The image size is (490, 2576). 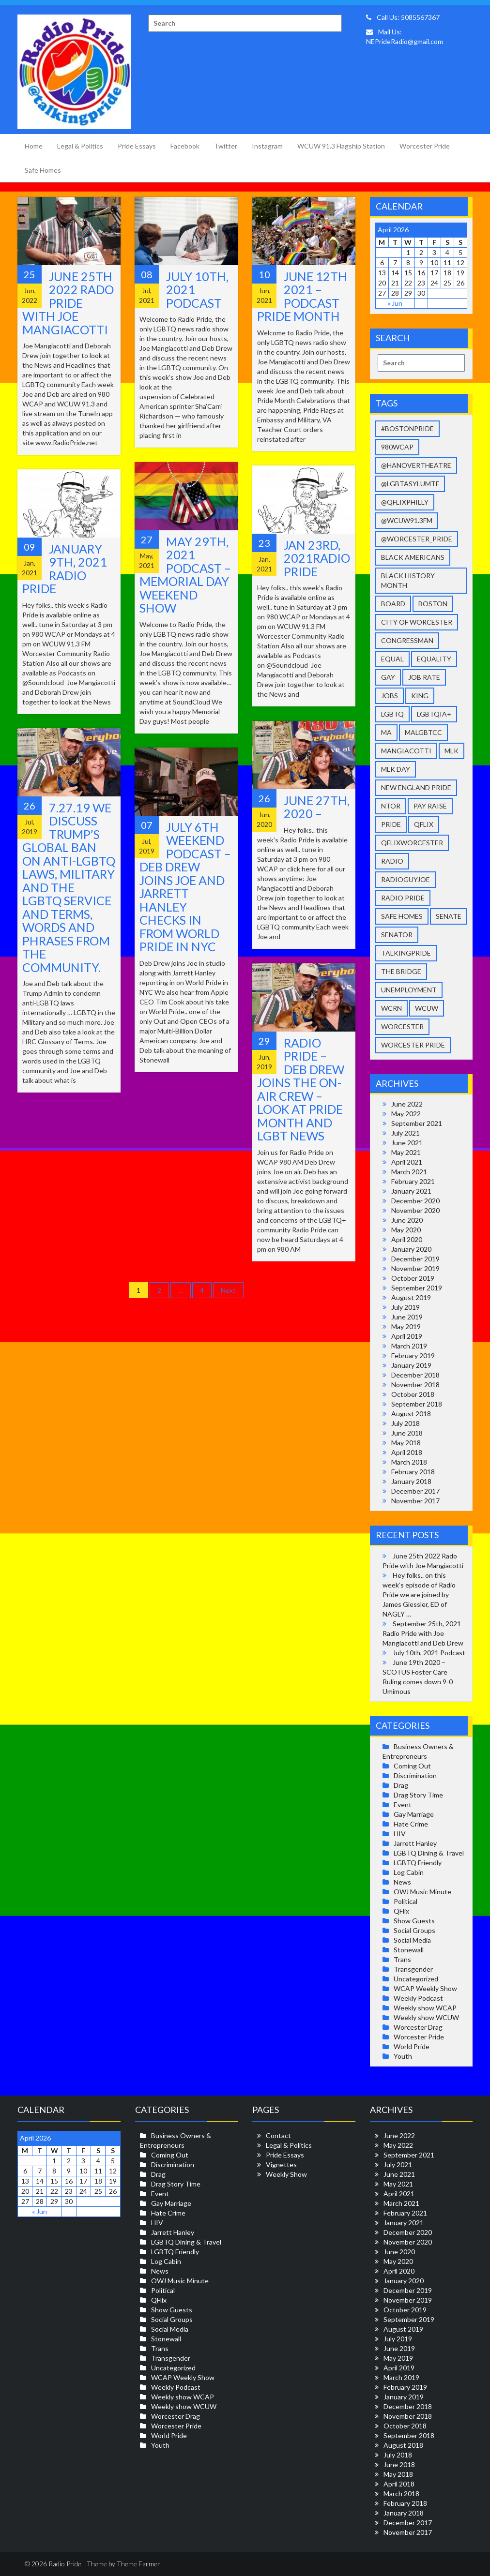 What do you see at coordinates (406, 520) in the screenshot?
I see `@WCUW91.3FM [@WCUW91.3FM (9 items)]` at bounding box center [406, 520].